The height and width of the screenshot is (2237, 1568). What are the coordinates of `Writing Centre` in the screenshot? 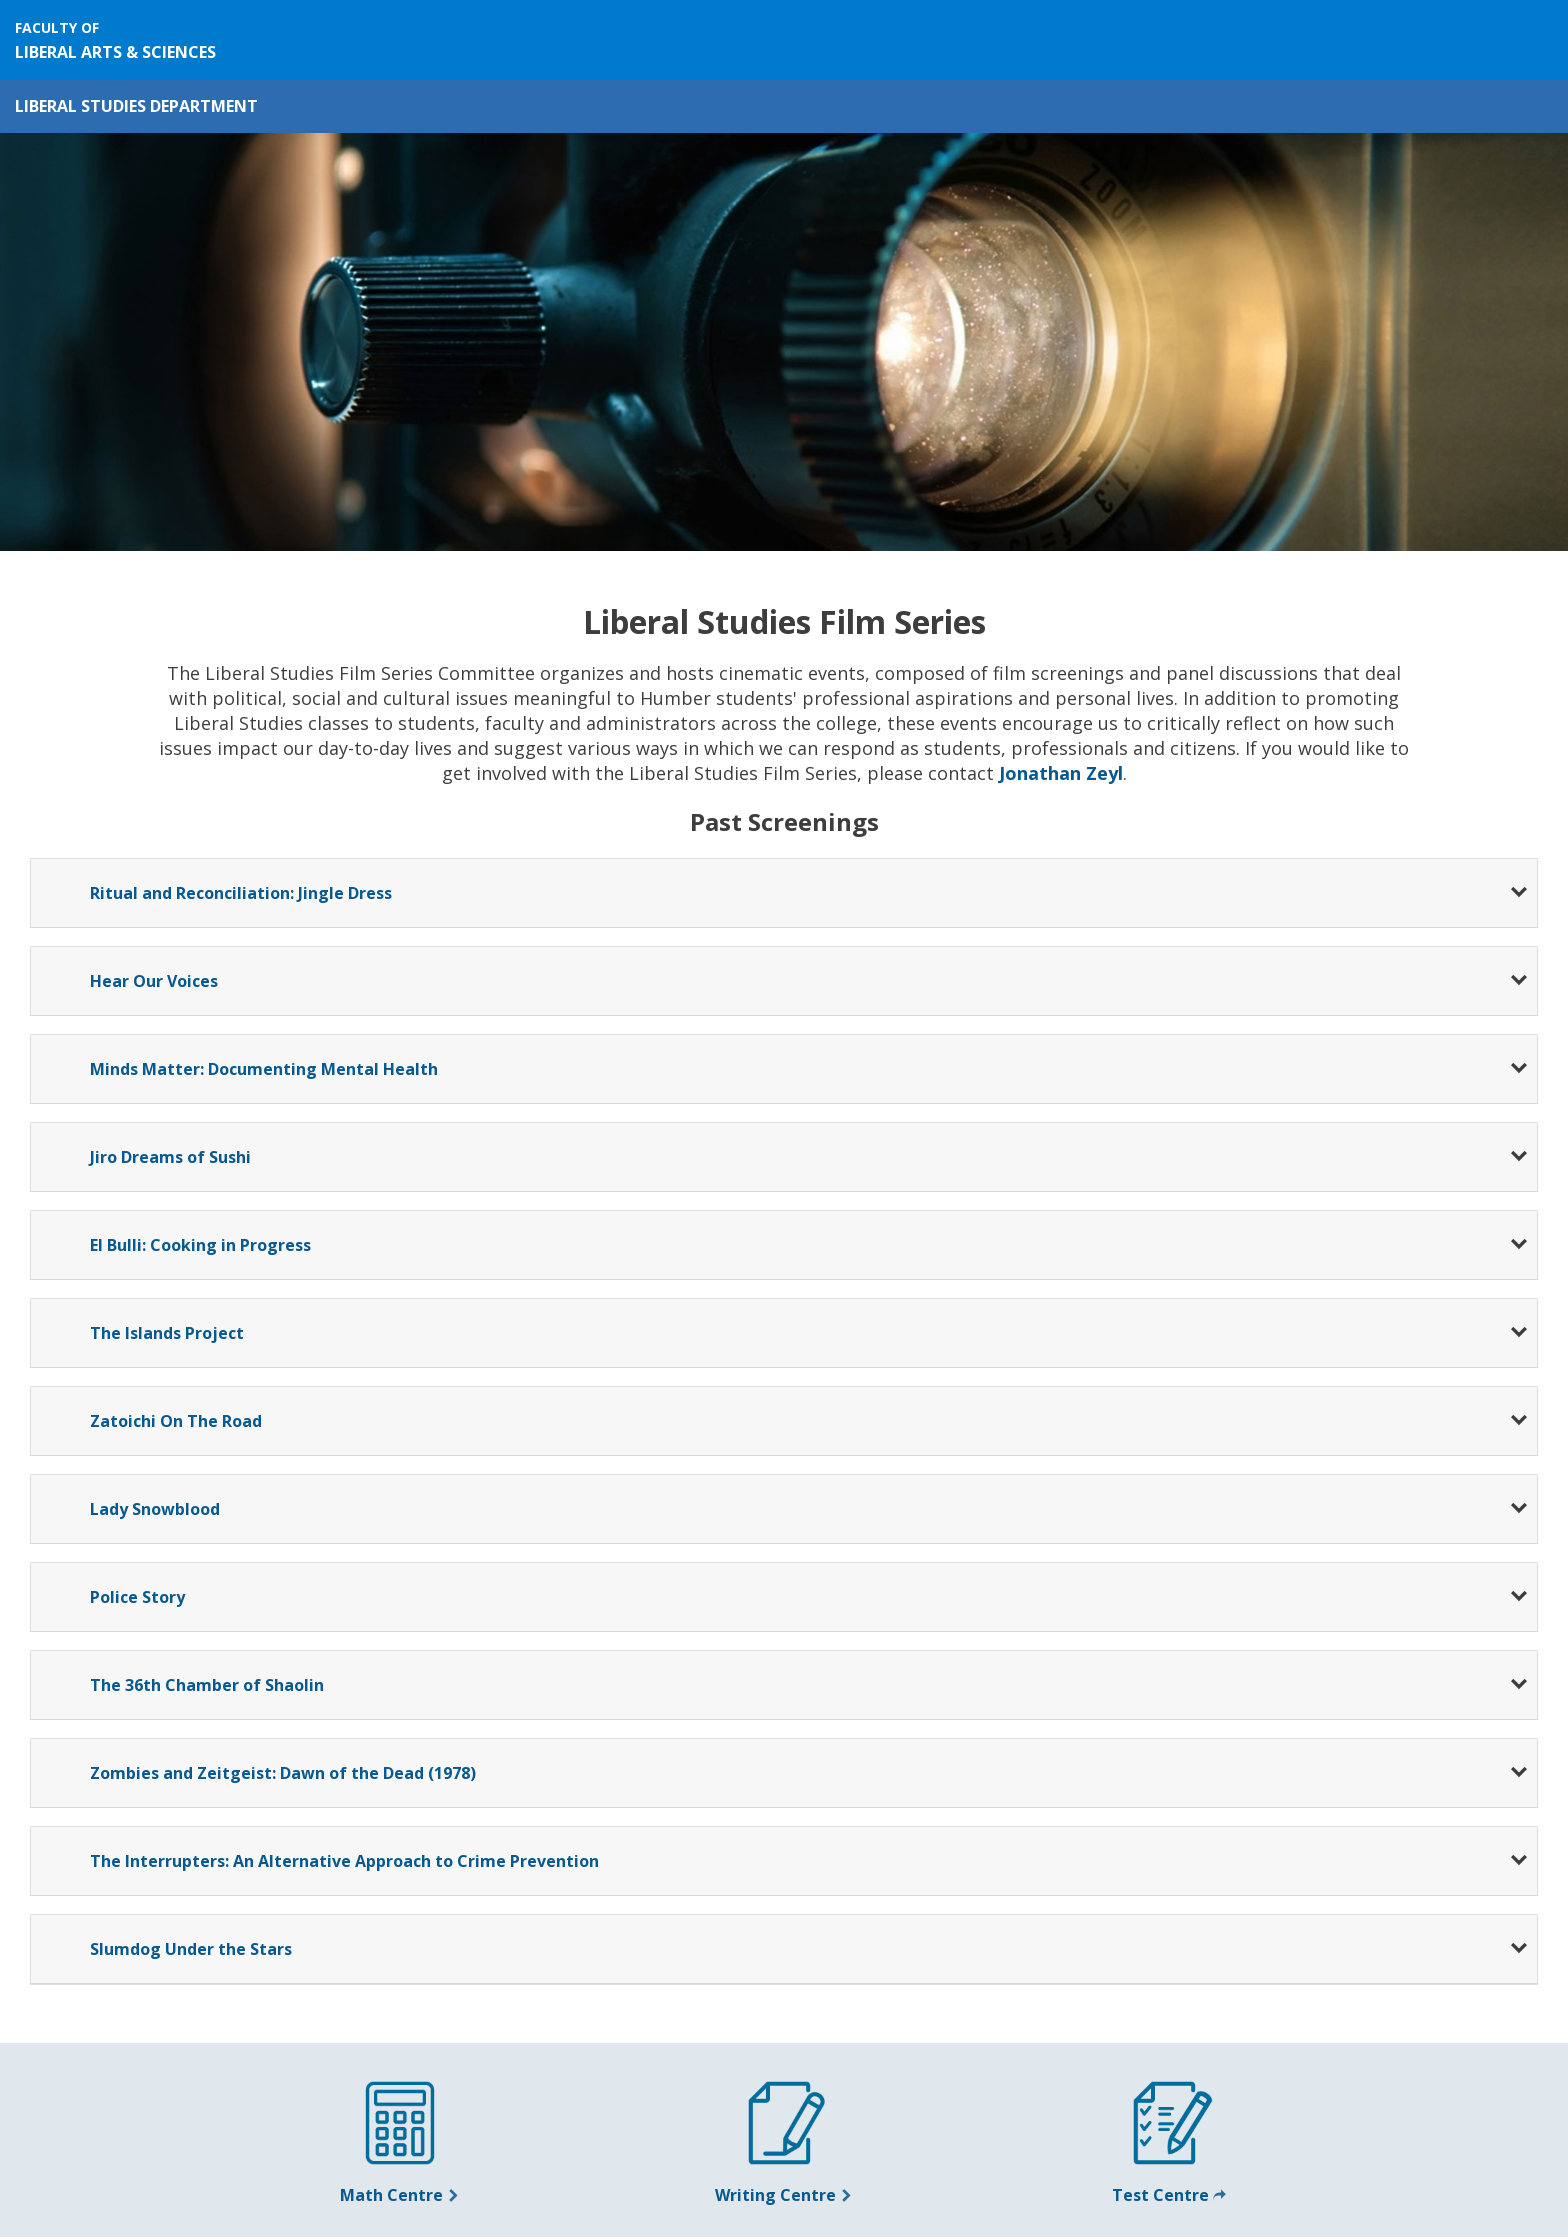 It's located at (784, 2195).